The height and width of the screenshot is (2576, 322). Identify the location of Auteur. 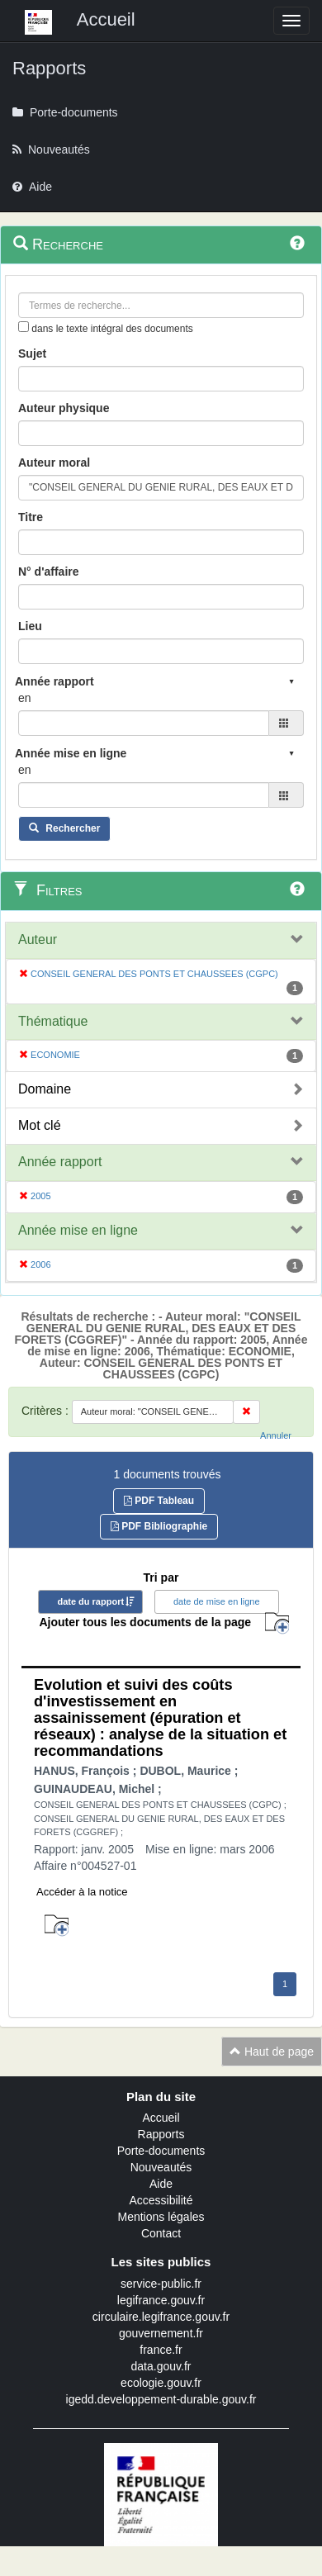
(37, 939).